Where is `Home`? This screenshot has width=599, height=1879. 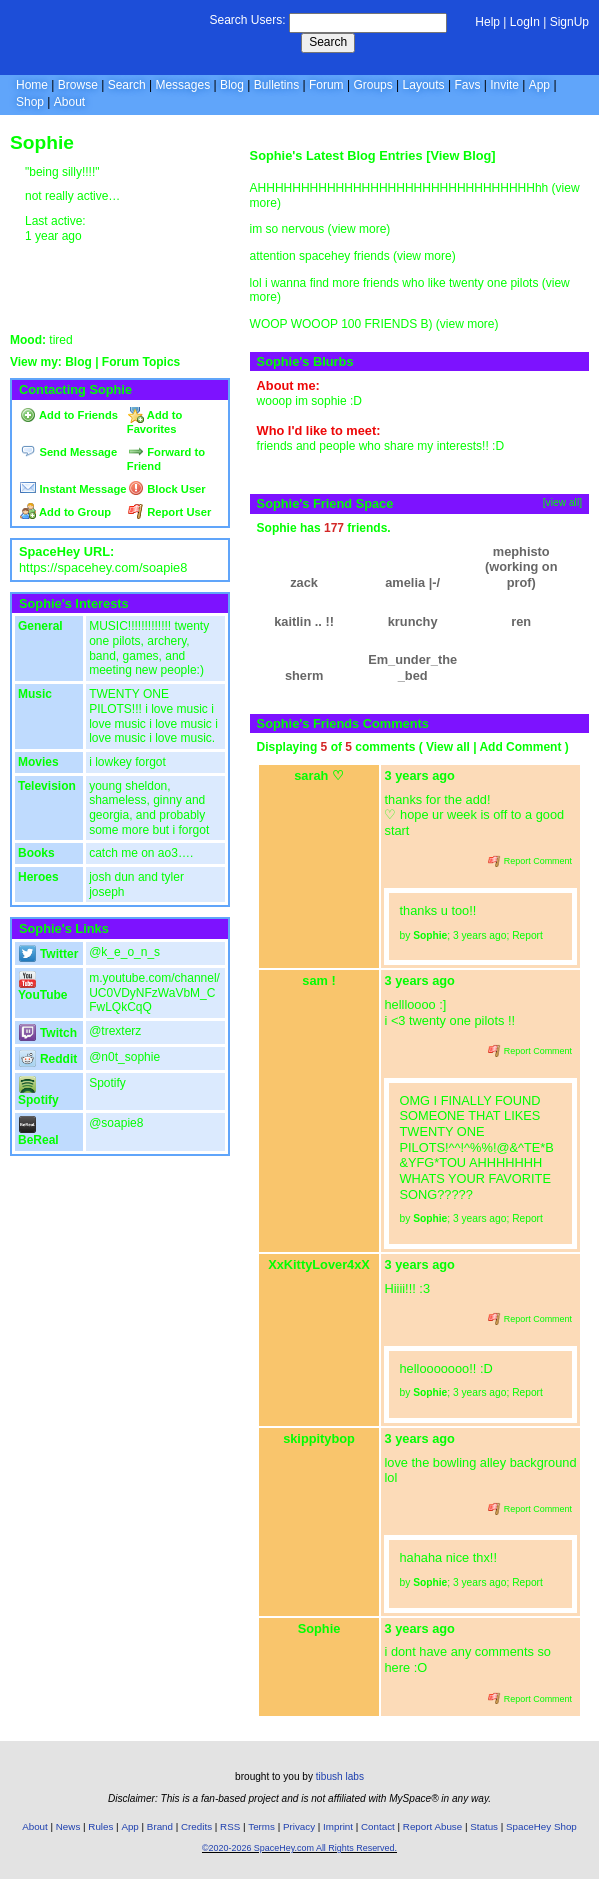 Home is located at coordinates (32, 85).